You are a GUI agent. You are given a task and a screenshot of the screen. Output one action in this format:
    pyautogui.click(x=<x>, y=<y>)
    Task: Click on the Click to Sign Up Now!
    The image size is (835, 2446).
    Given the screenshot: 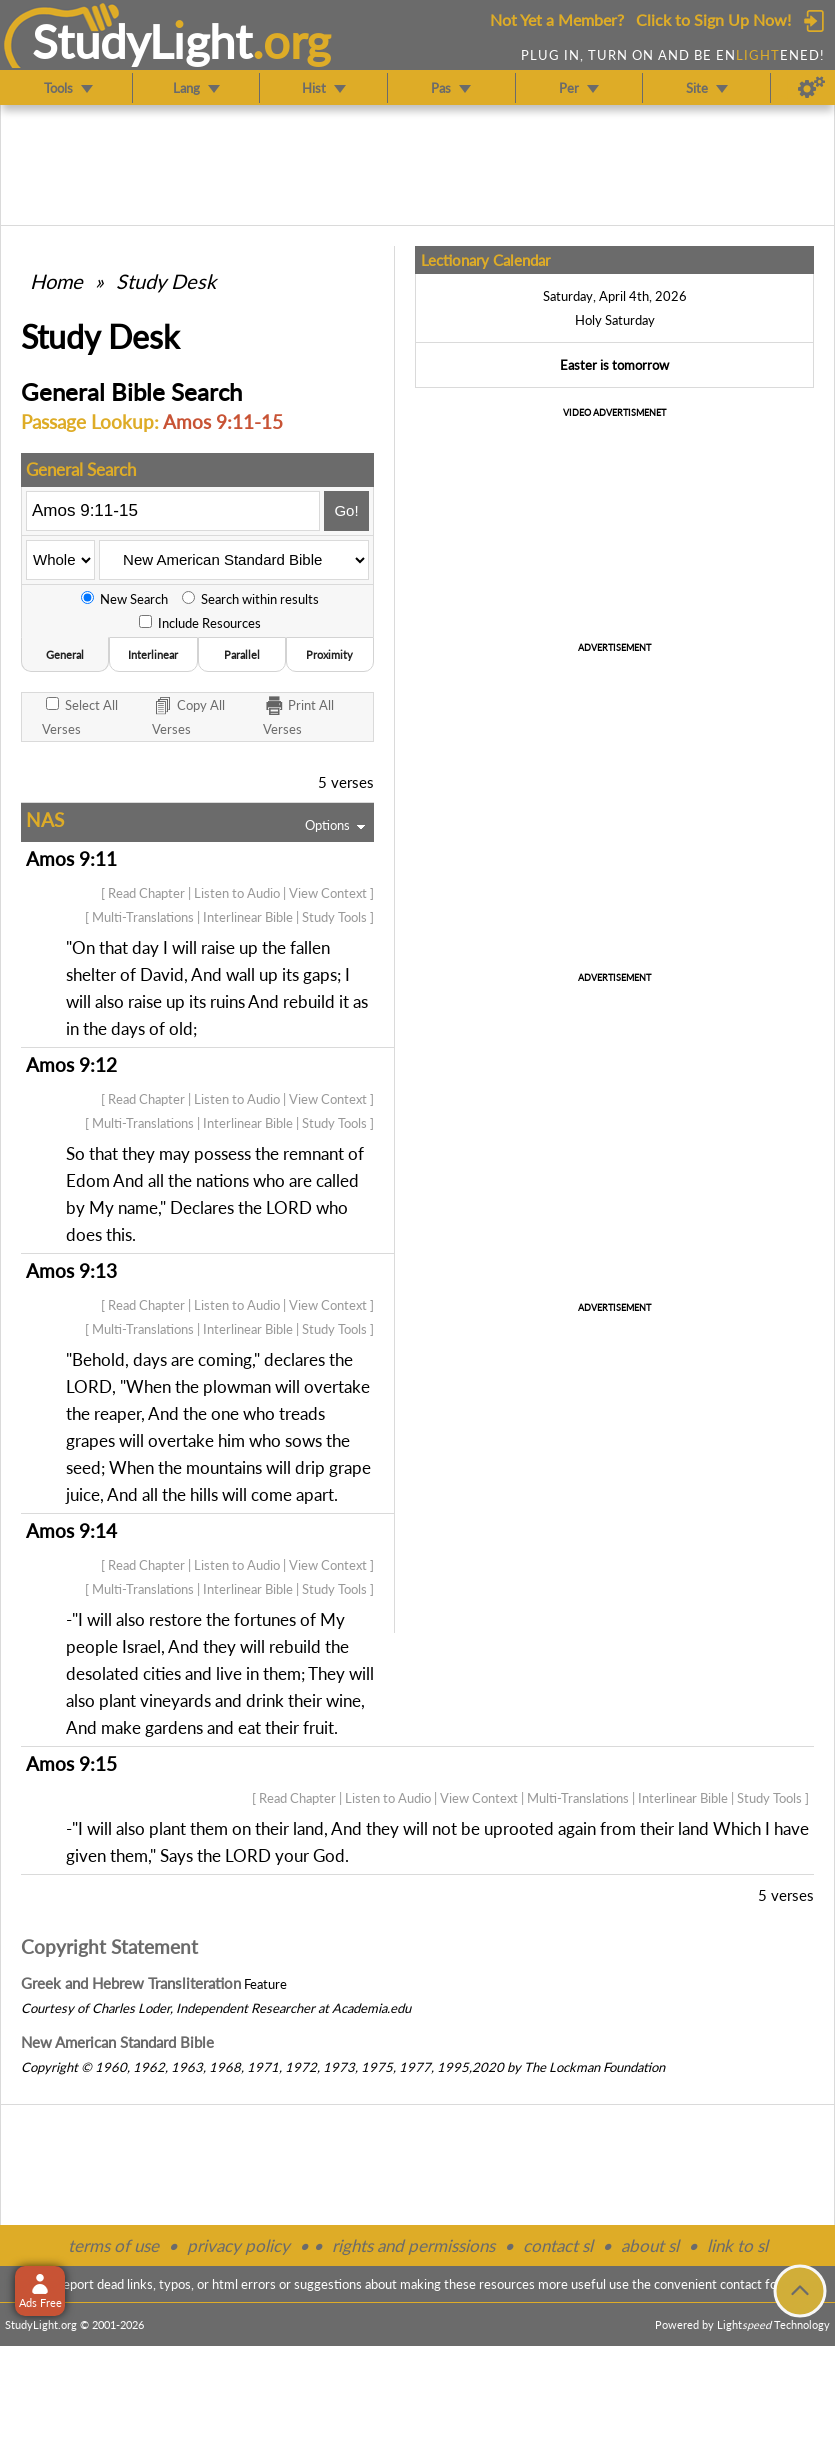 What is the action you would take?
    pyautogui.click(x=713, y=19)
    